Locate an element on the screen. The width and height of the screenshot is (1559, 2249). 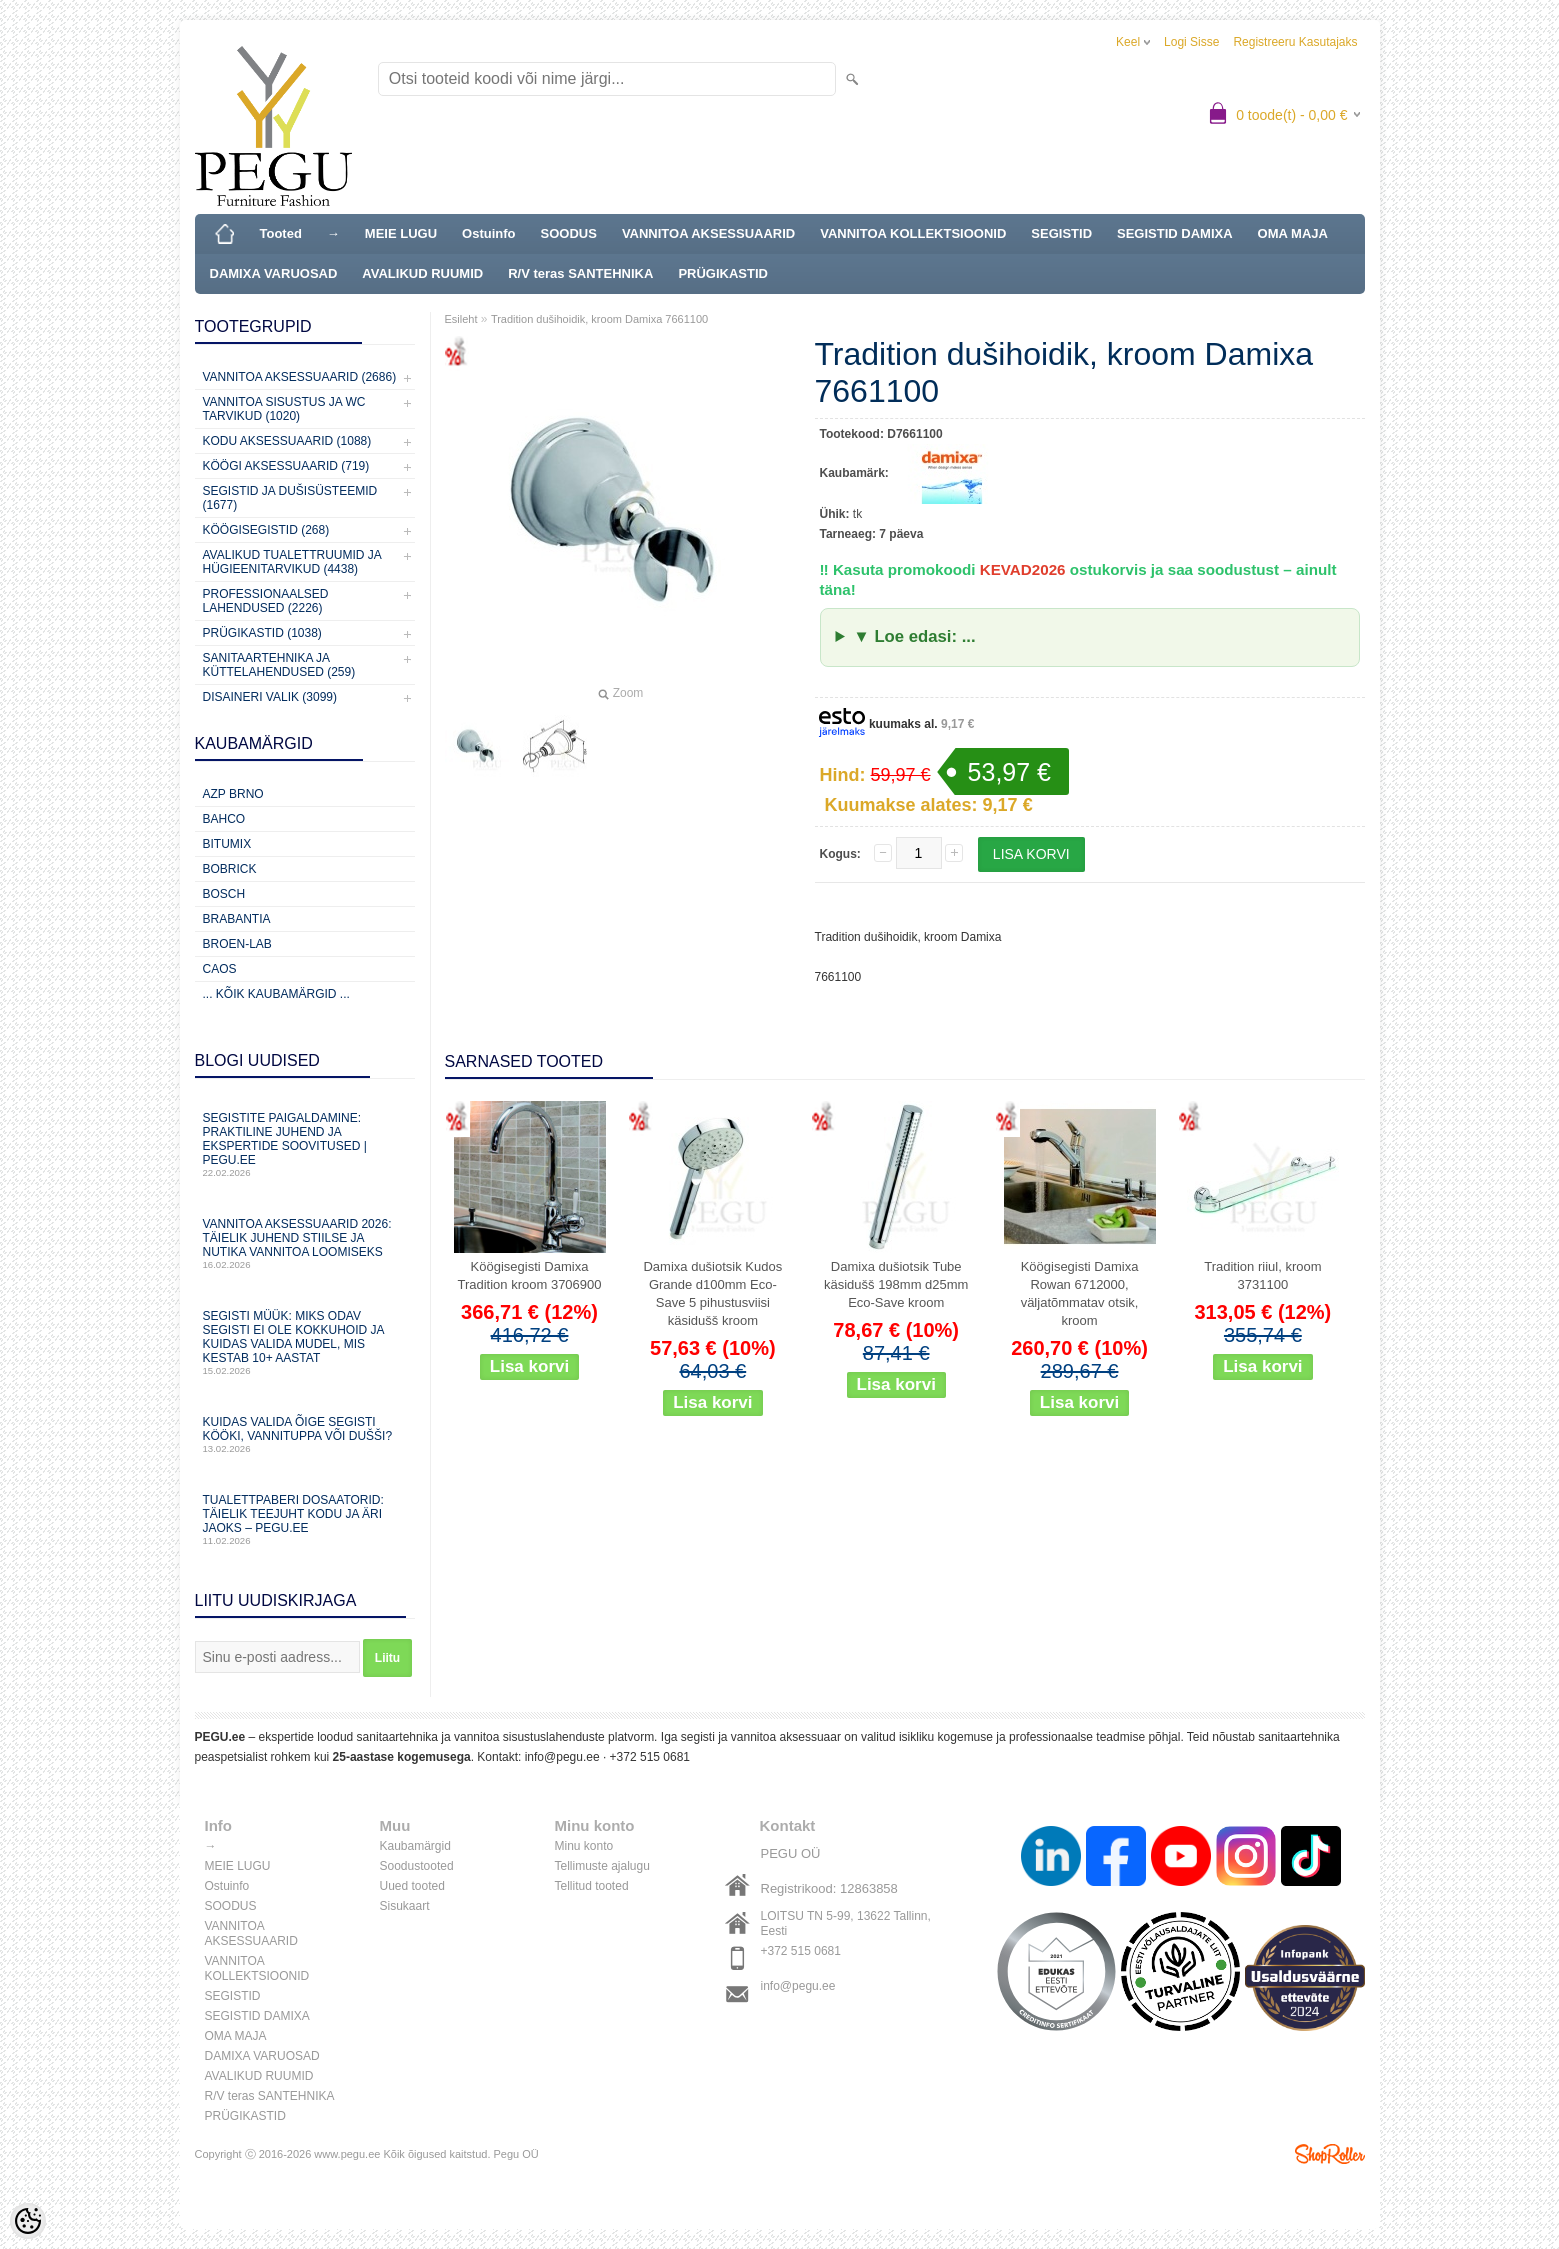
Segisti müük: miks odav segisti ei ole kokkuhoid ja kuidas valida mudel, mis kestab 10+ aastat is located at coordinates (305, 1342).